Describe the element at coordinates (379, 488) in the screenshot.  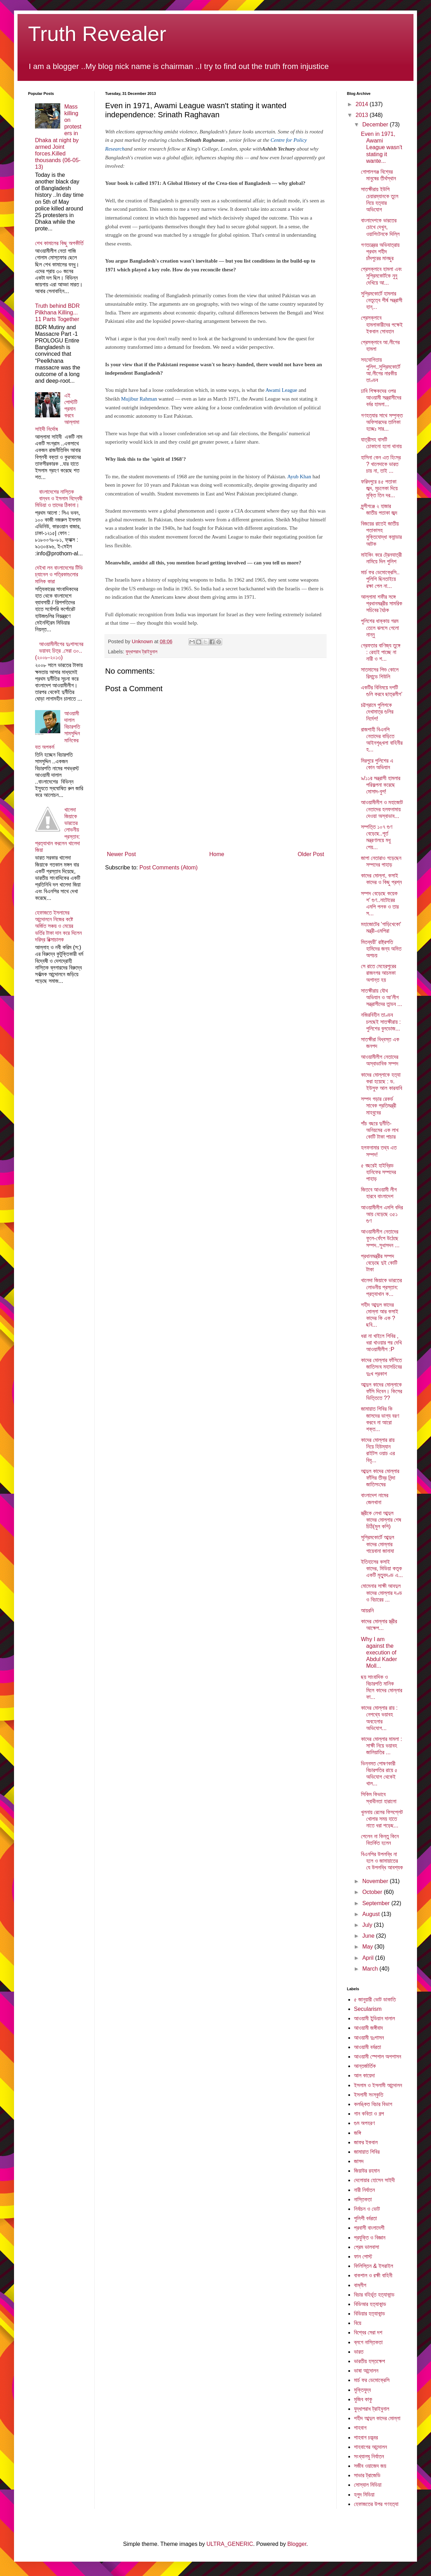
I see `ফরিদপুরে ৪৫ পতাকা জব্দ, মুচলেকা দিয়ে মুক্তি তিন দর...` at that location.